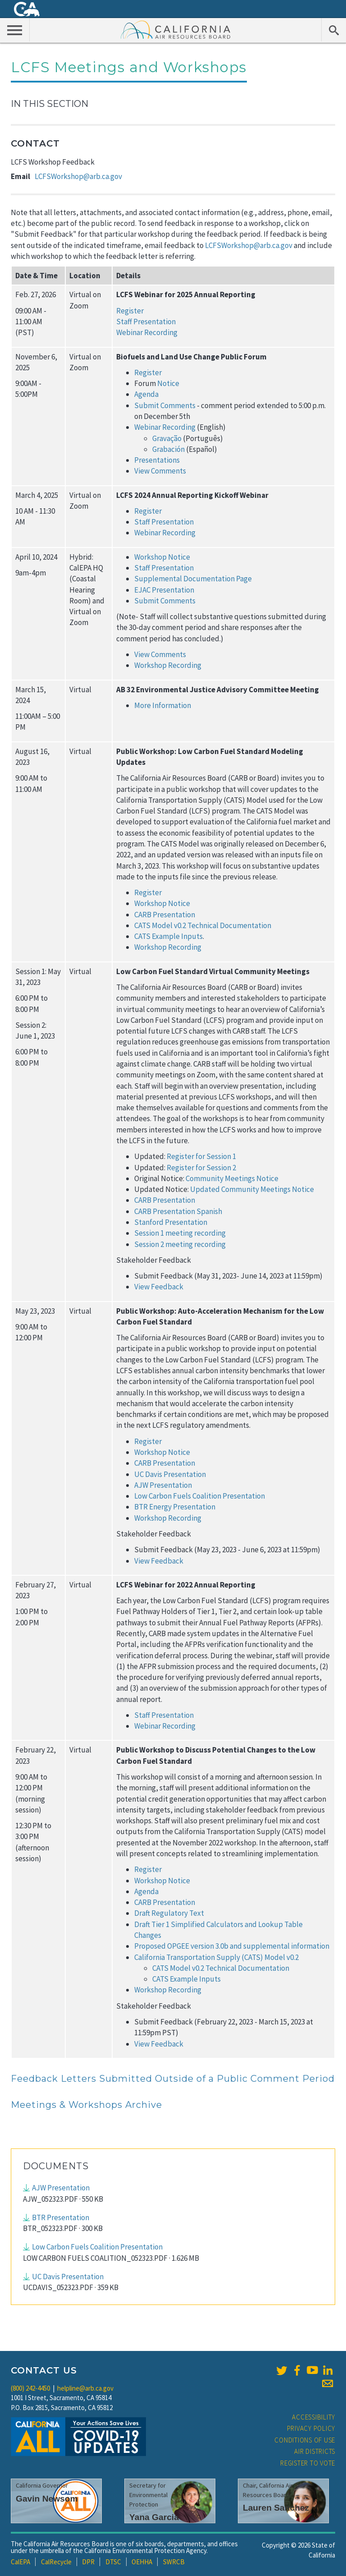 This screenshot has width=346, height=2576. What do you see at coordinates (160, 471) in the screenshot?
I see `View Comments` at bounding box center [160, 471].